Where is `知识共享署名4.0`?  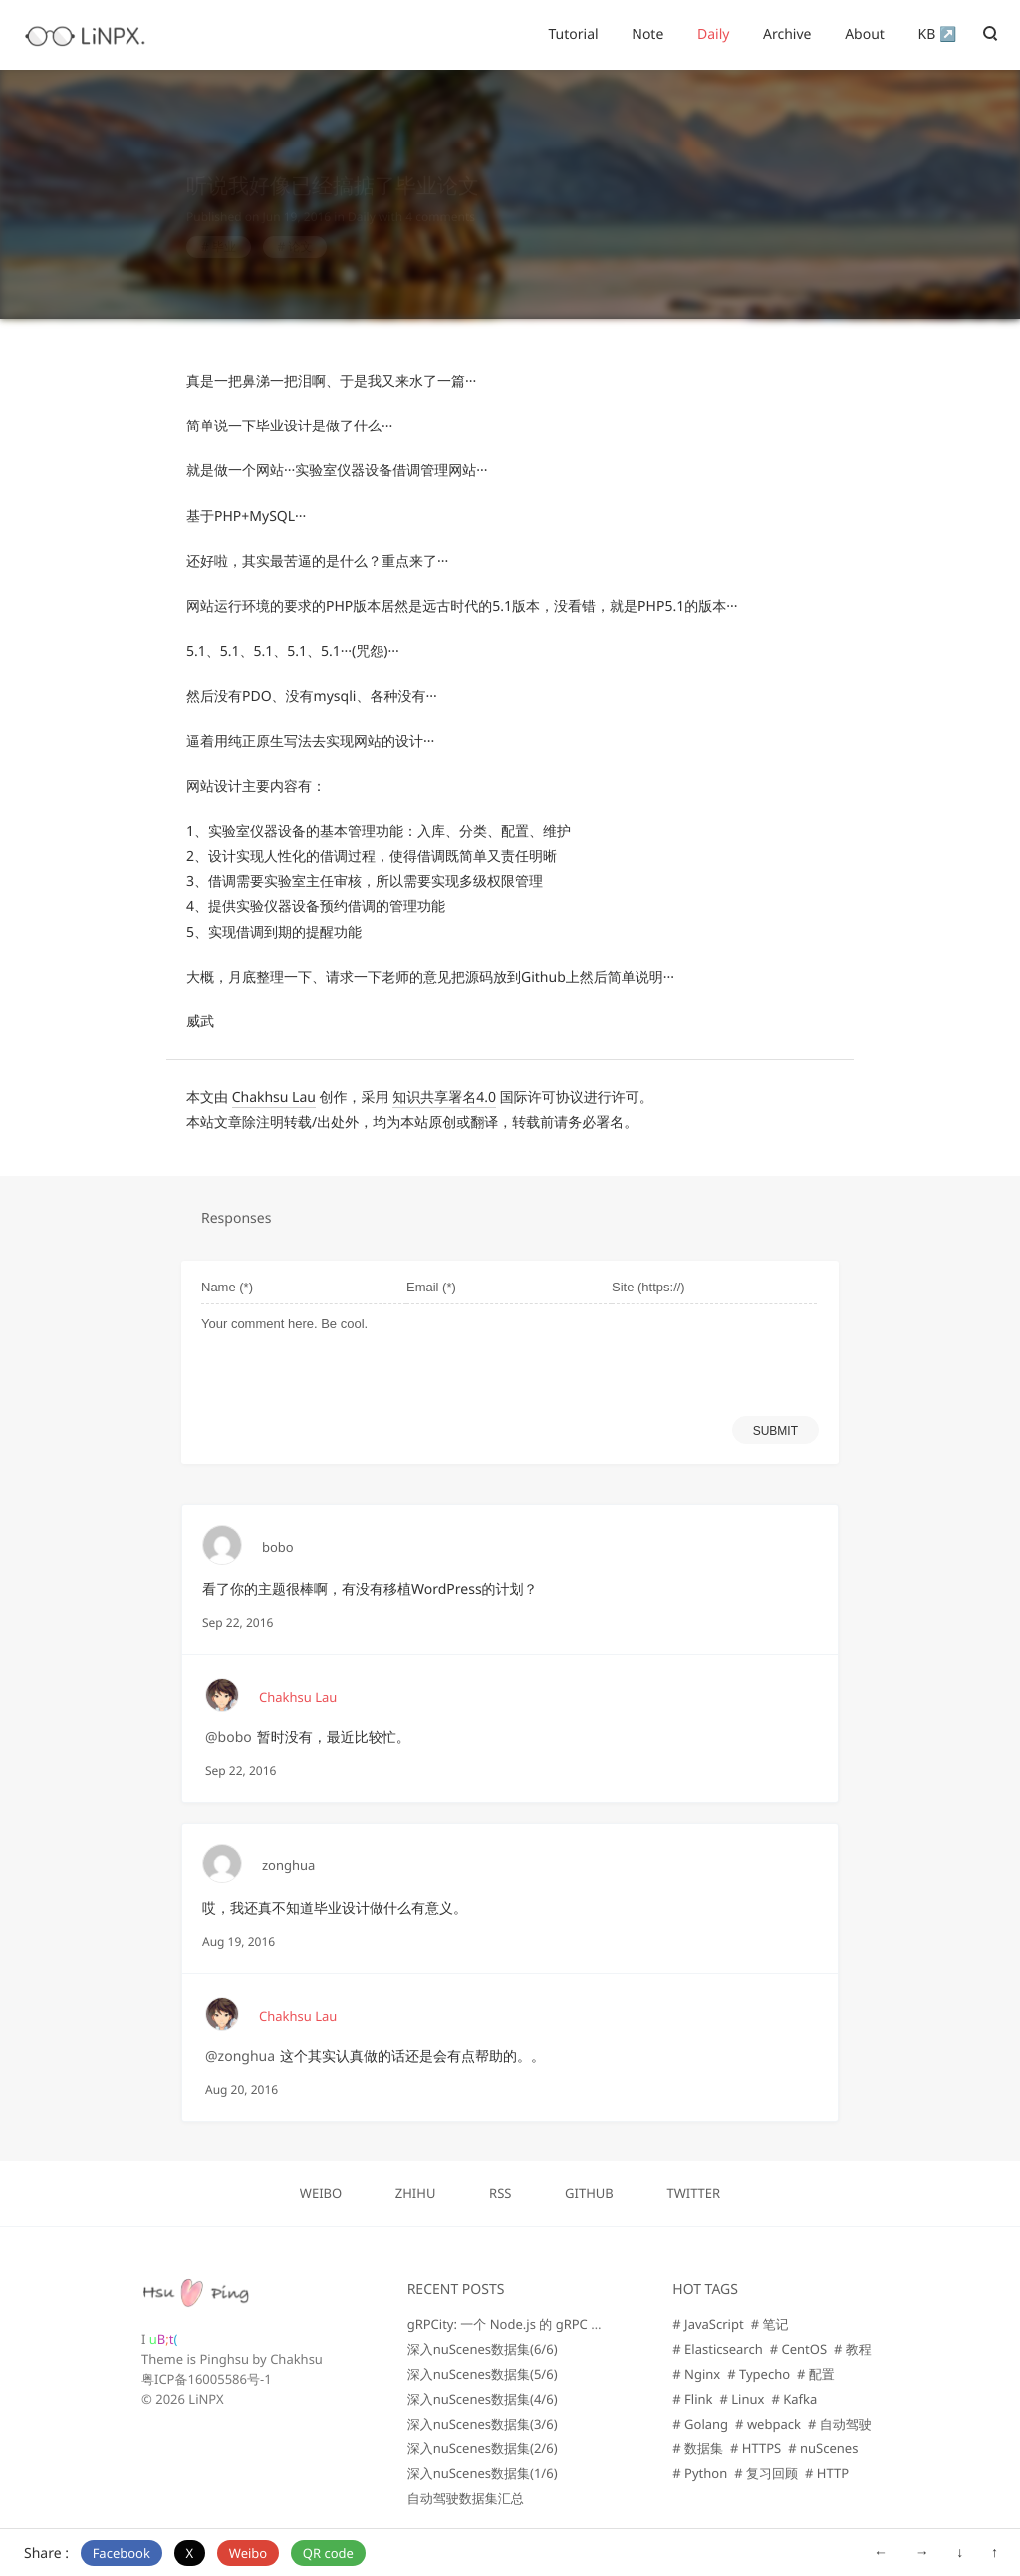
知识共享署名4.0 is located at coordinates (444, 1097).